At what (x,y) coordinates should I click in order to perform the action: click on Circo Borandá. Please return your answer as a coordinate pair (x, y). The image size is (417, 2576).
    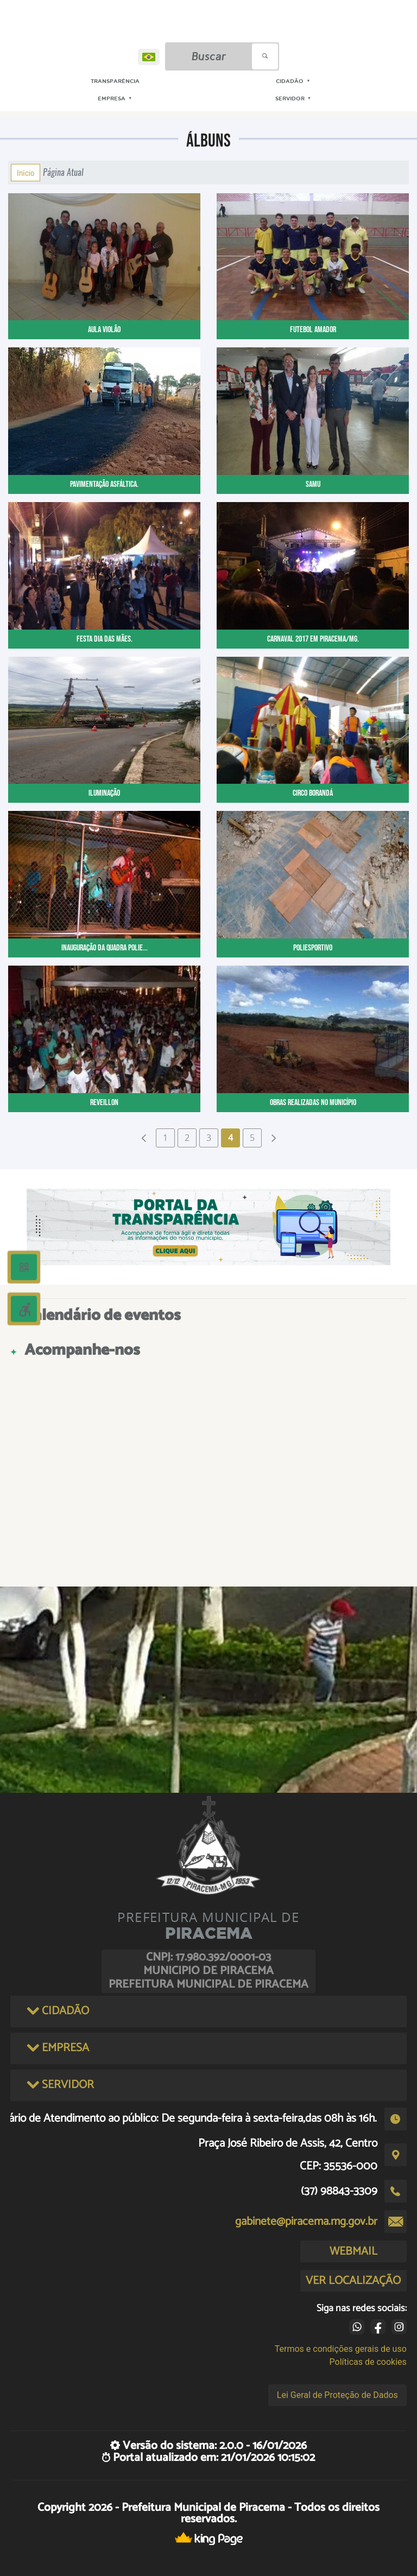
    Looking at the image, I should click on (313, 793).